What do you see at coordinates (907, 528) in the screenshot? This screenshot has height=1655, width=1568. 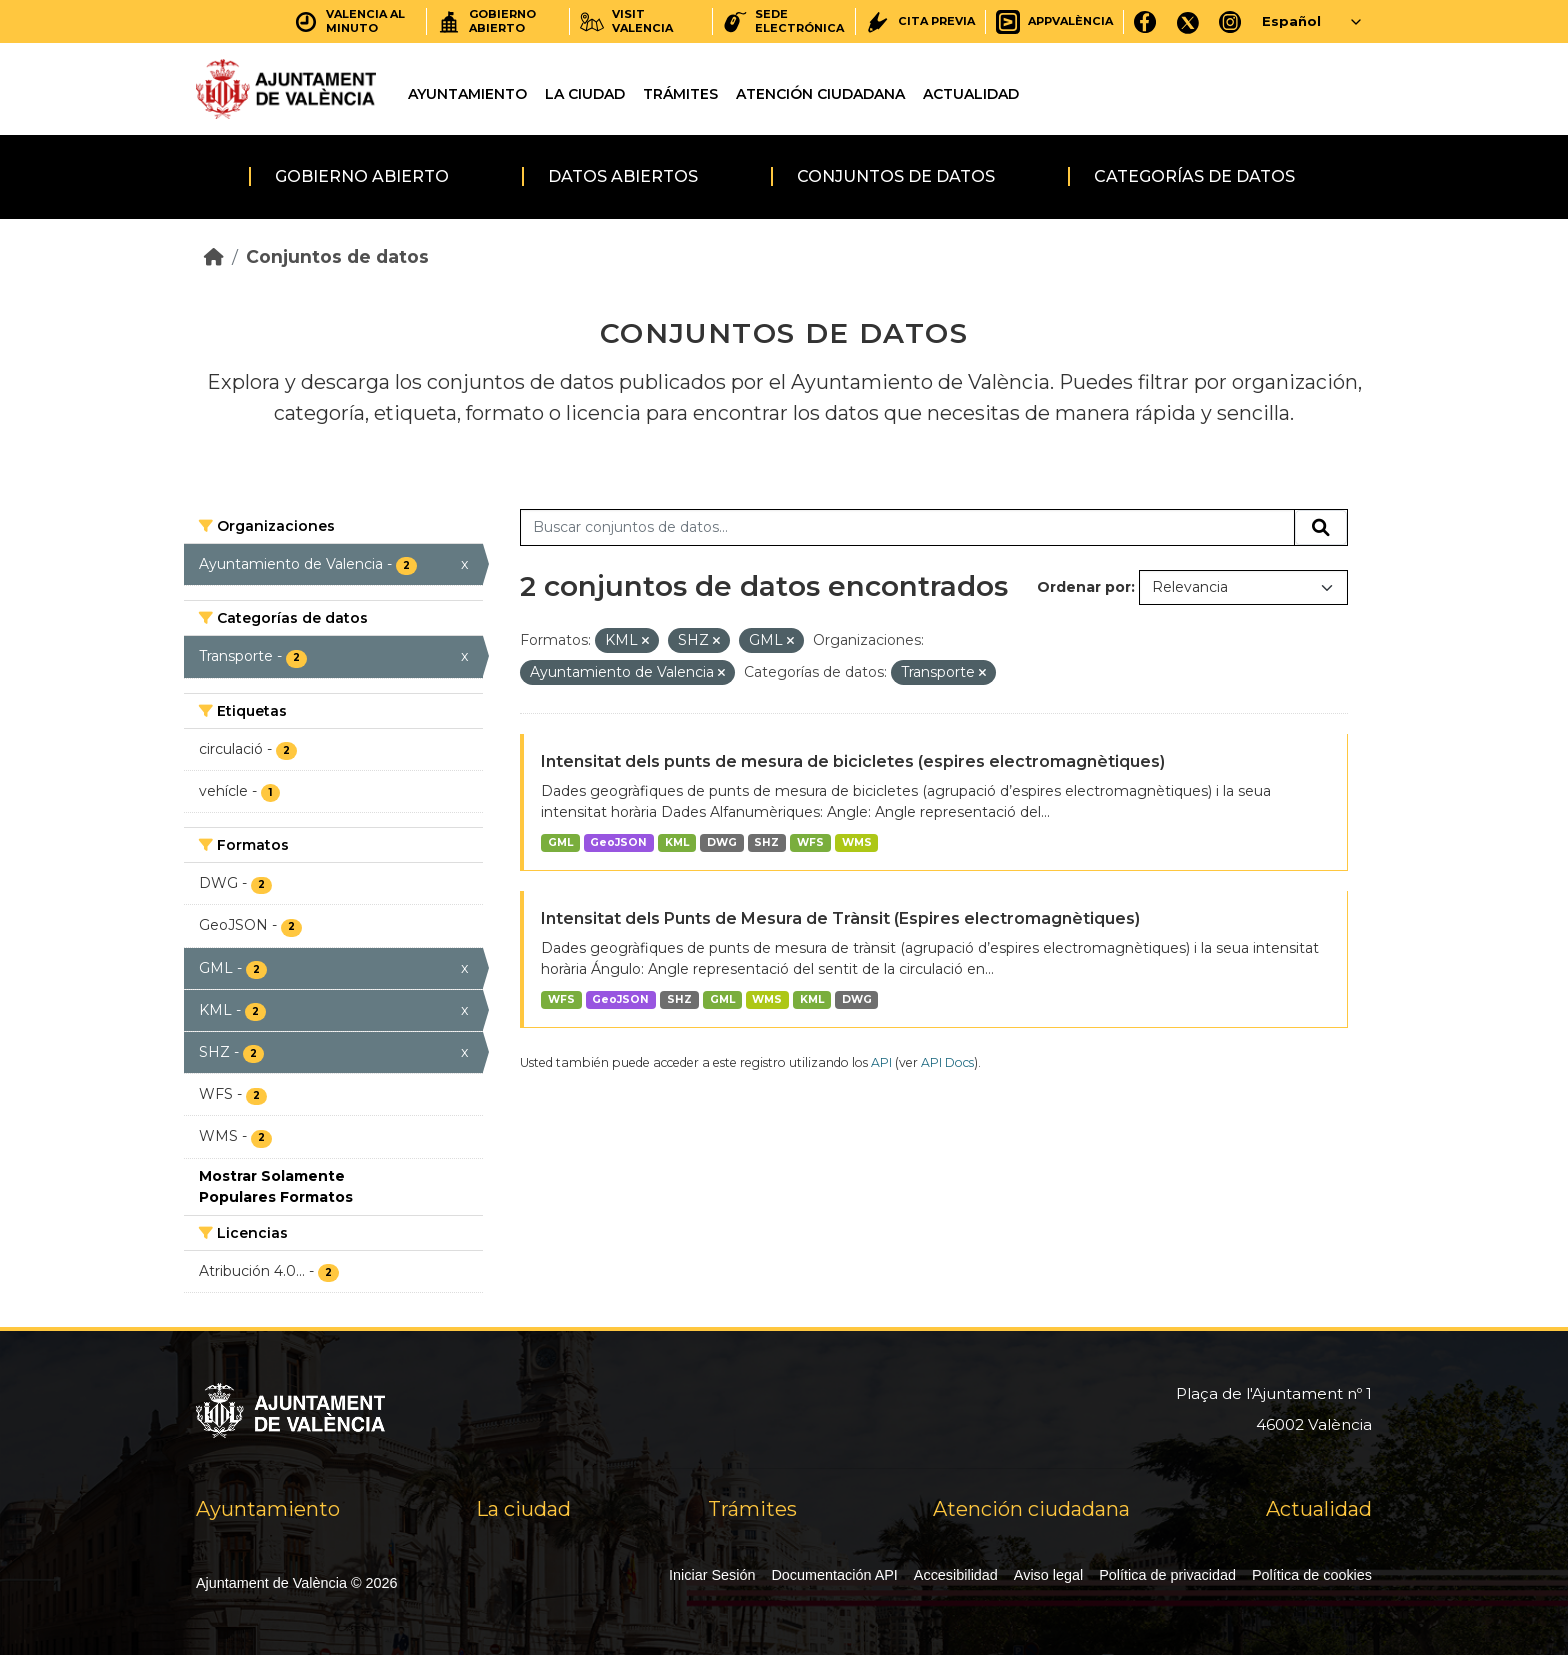 I see `[Buscar conjuntos de datos...]` at bounding box center [907, 528].